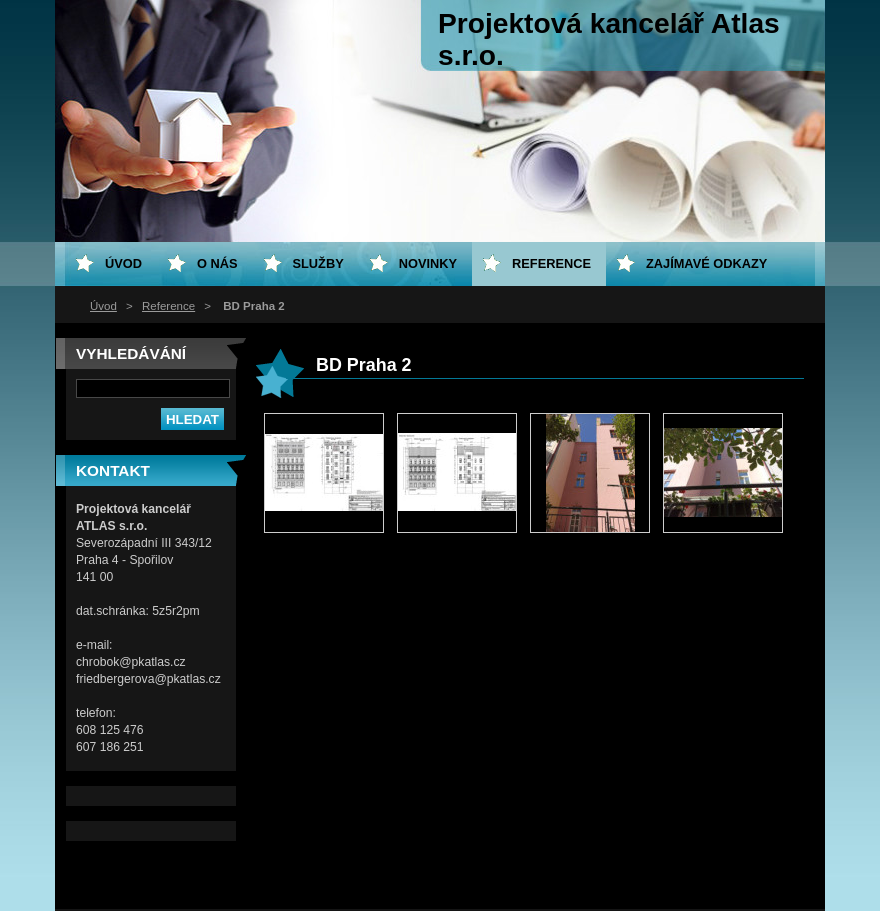 The width and height of the screenshot is (880, 911). What do you see at coordinates (428, 263) in the screenshot?
I see `Novinky` at bounding box center [428, 263].